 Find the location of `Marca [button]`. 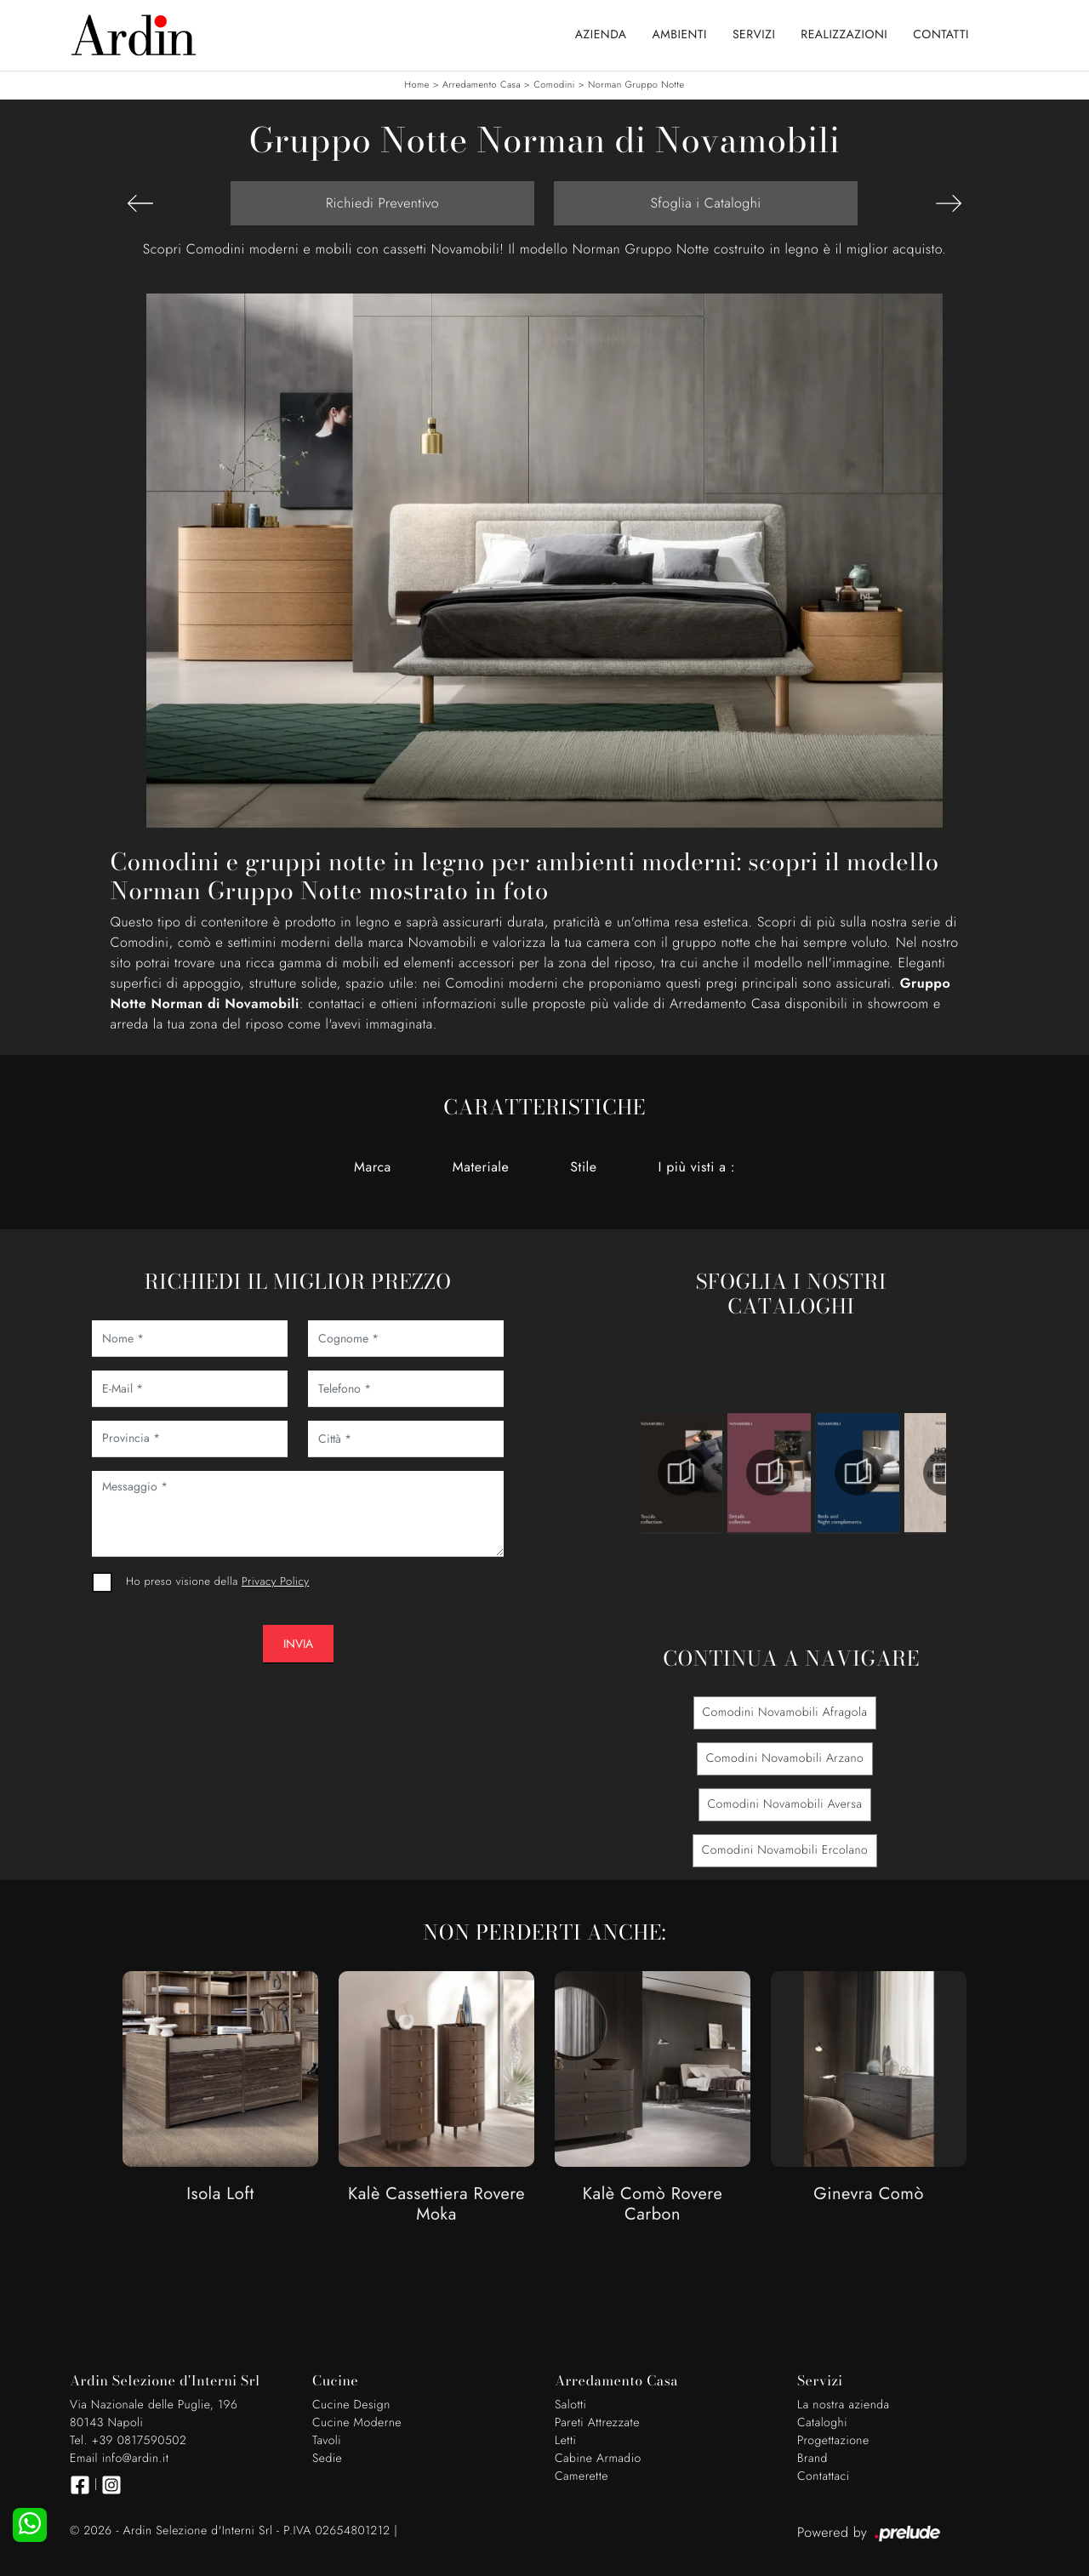

Marca [button] is located at coordinates (372, 1167).